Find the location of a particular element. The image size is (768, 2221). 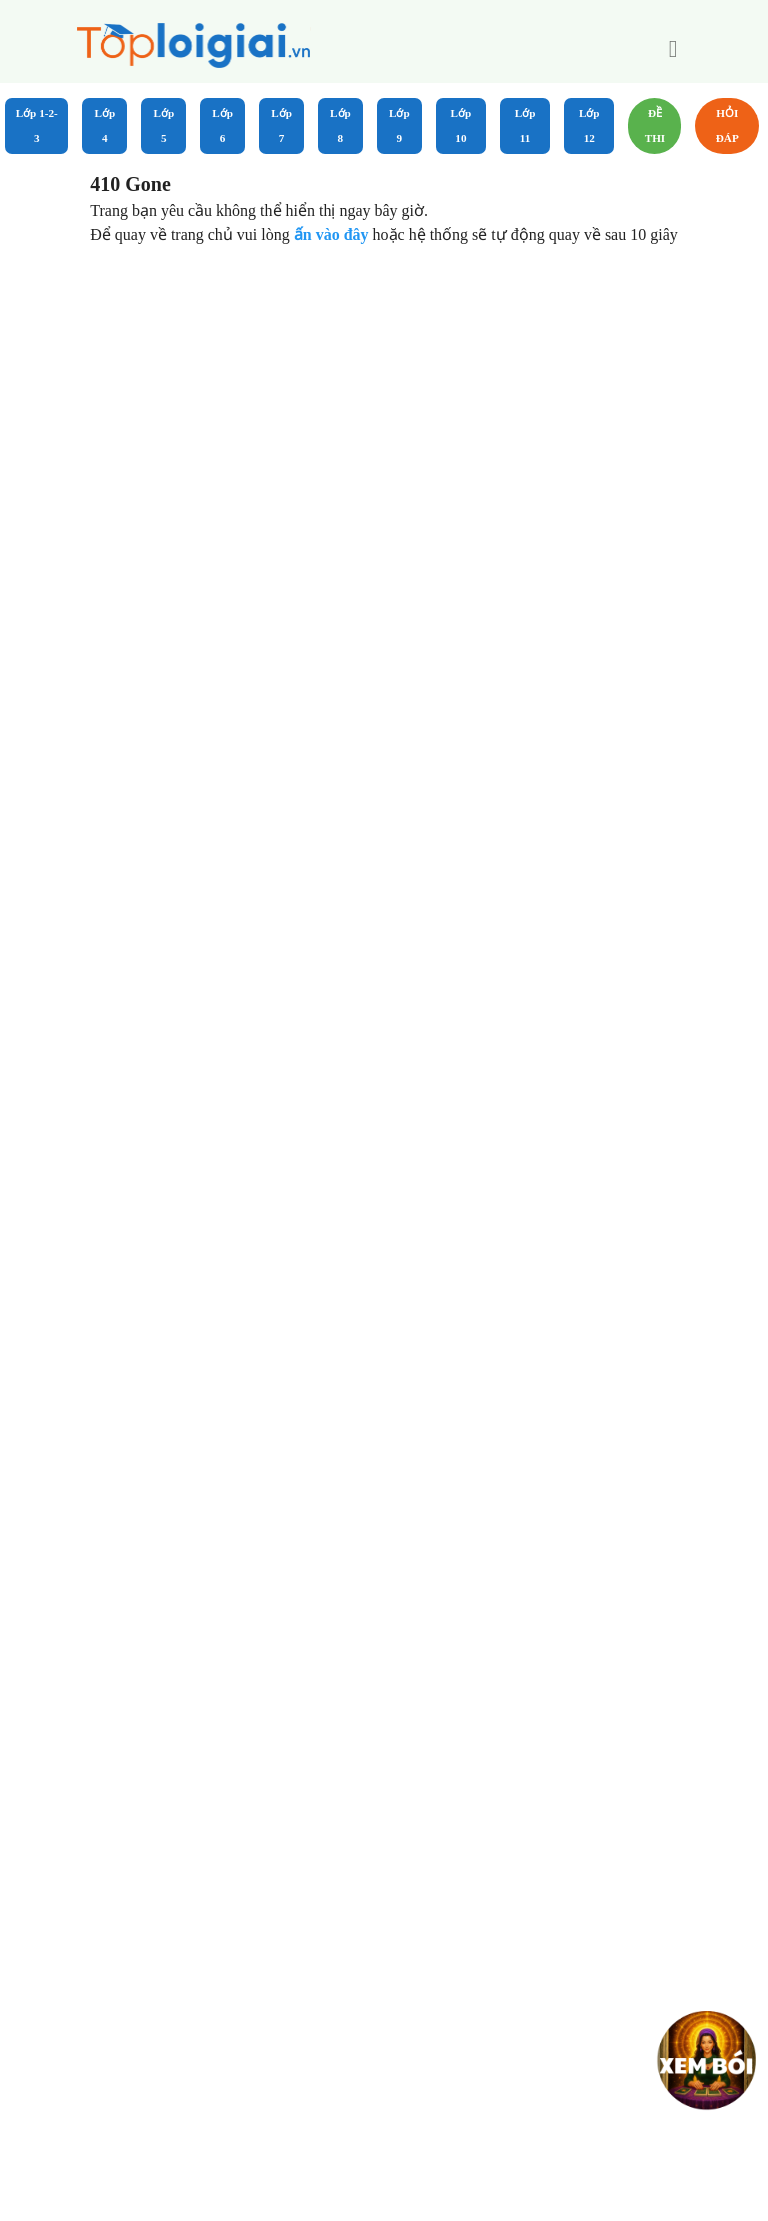

Lớp 6 is located at coordinates (222, 125).